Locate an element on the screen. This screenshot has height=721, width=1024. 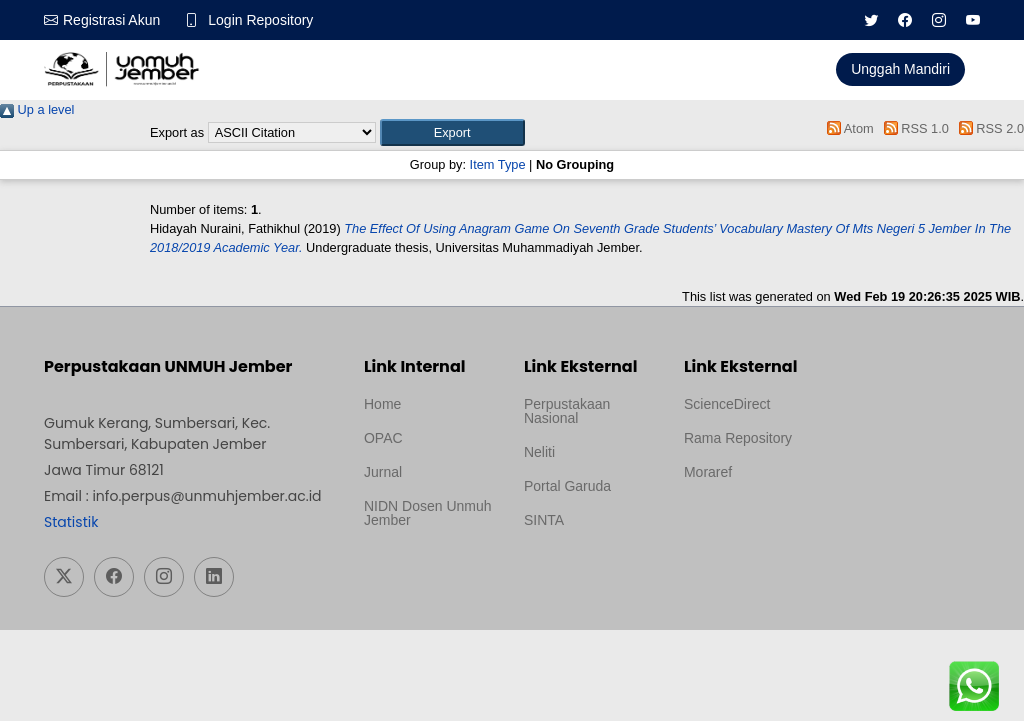
Rama Repository is located at coordinates (738, 438).